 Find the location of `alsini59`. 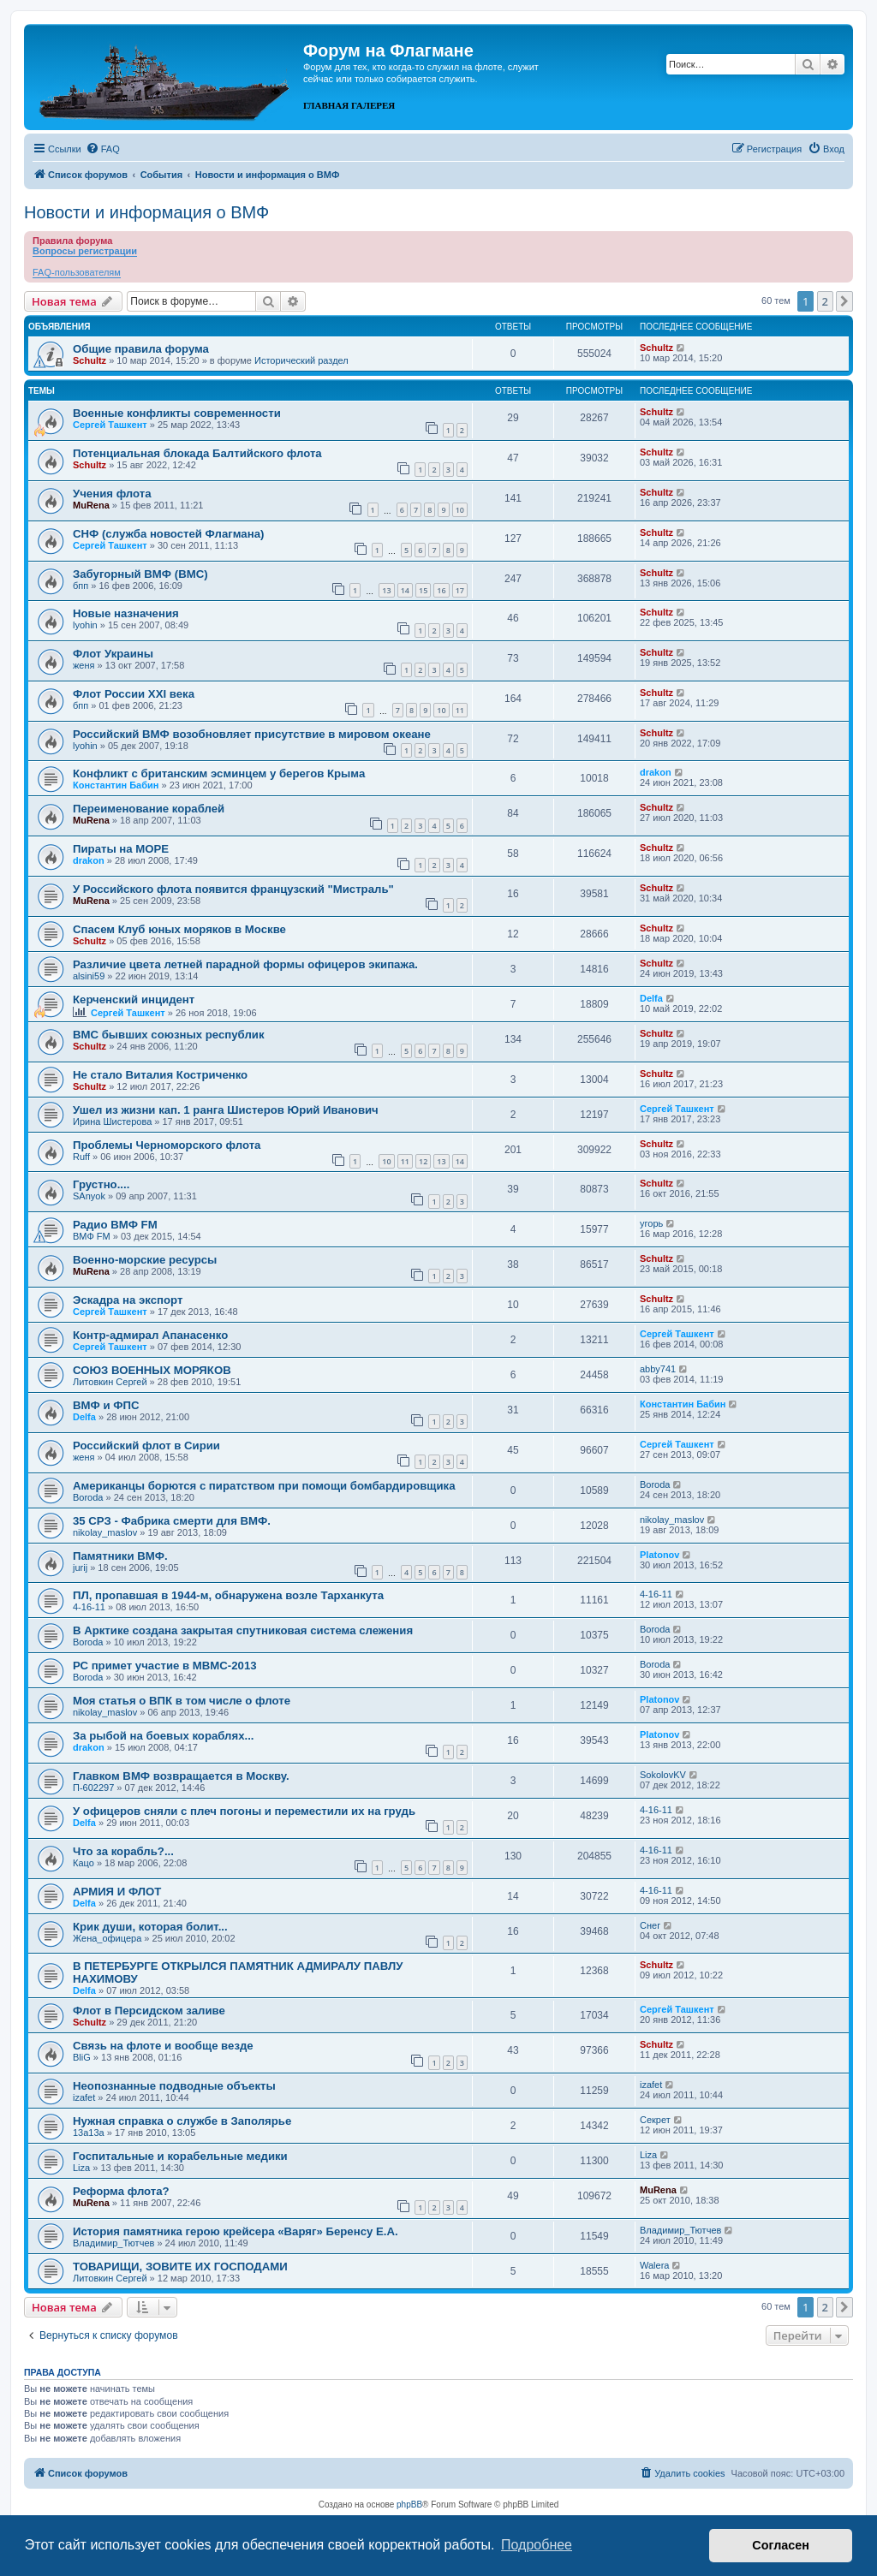

alsini59 is located at coordinates (88, 976).